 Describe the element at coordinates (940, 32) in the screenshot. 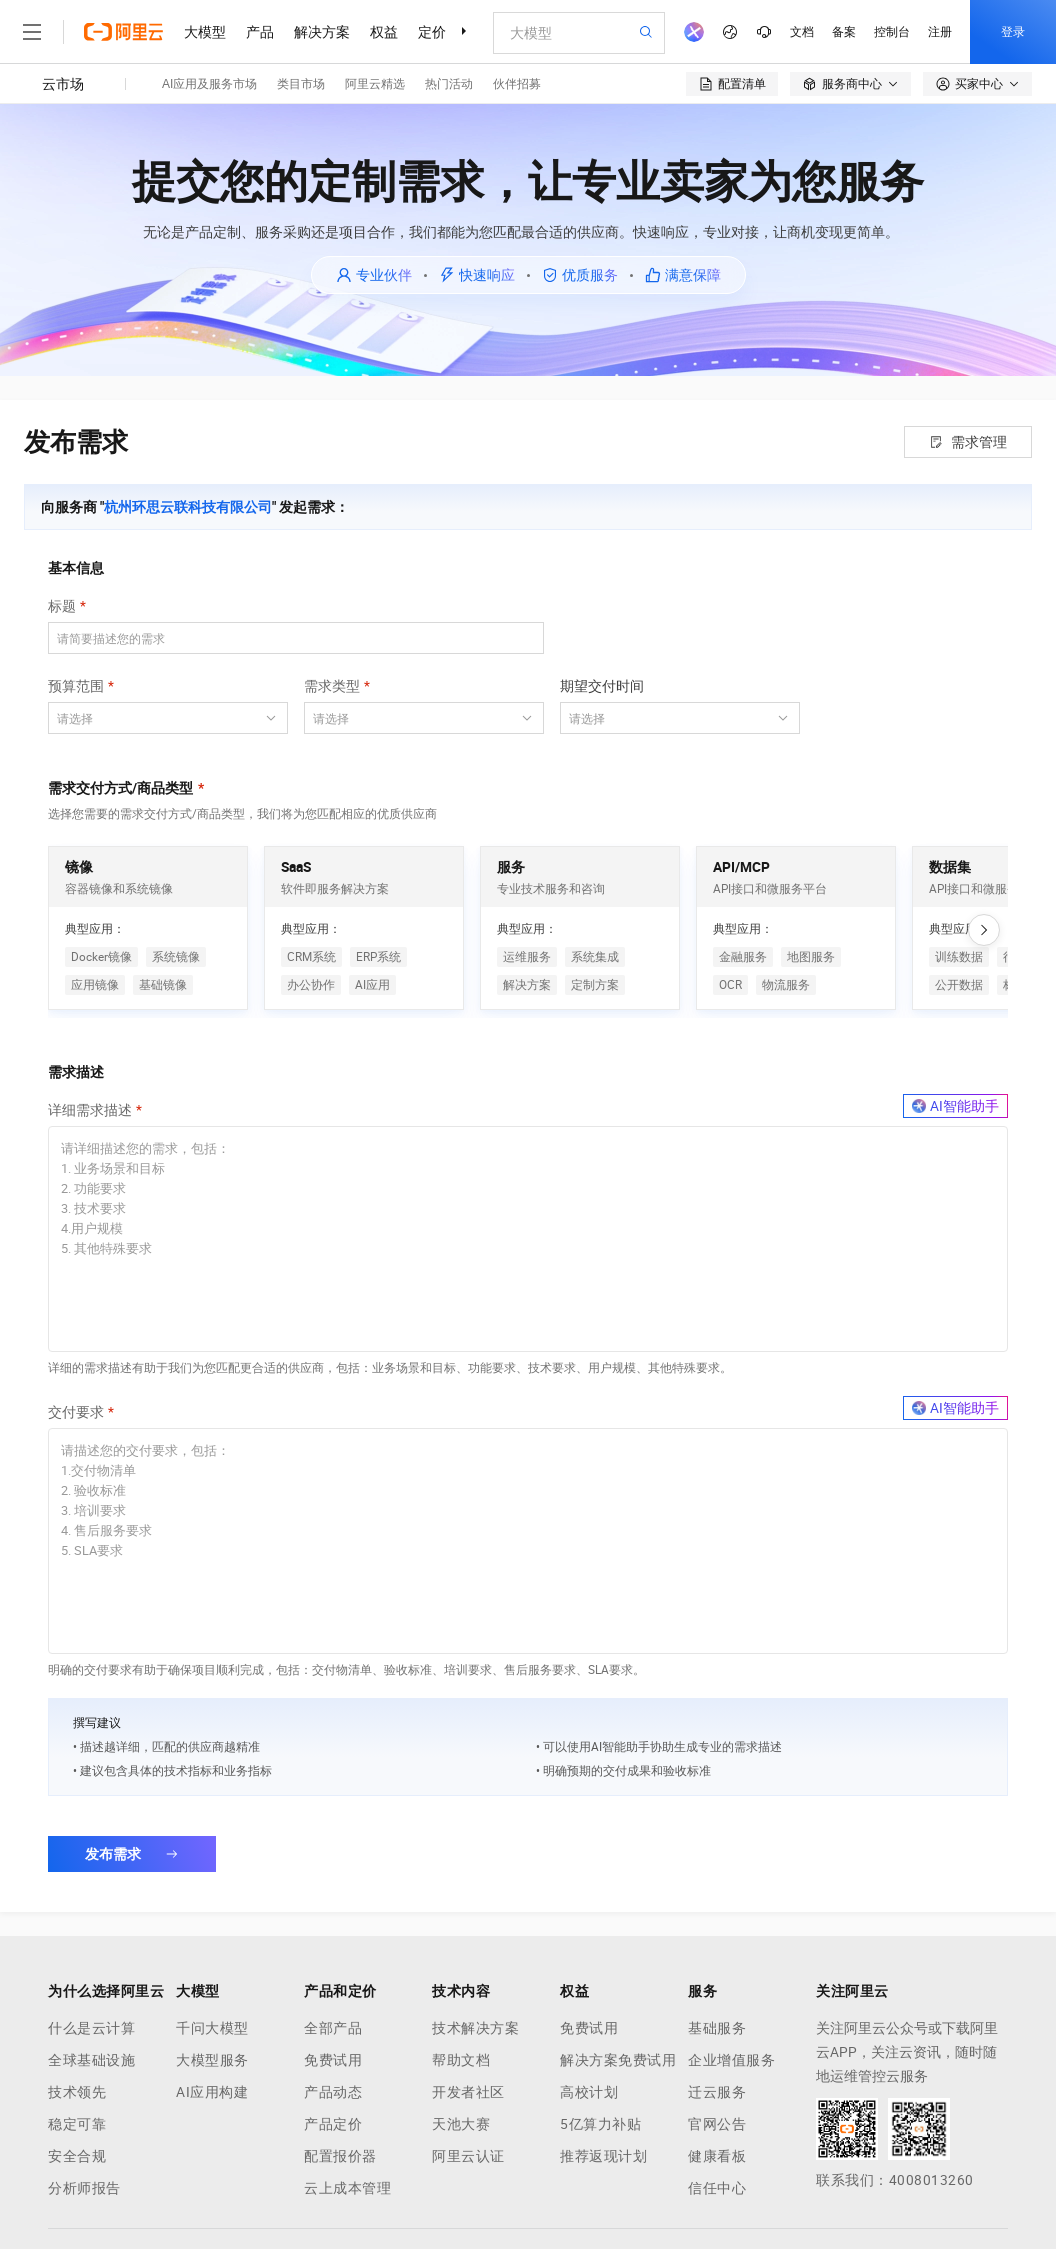

I see `注册` at that location.